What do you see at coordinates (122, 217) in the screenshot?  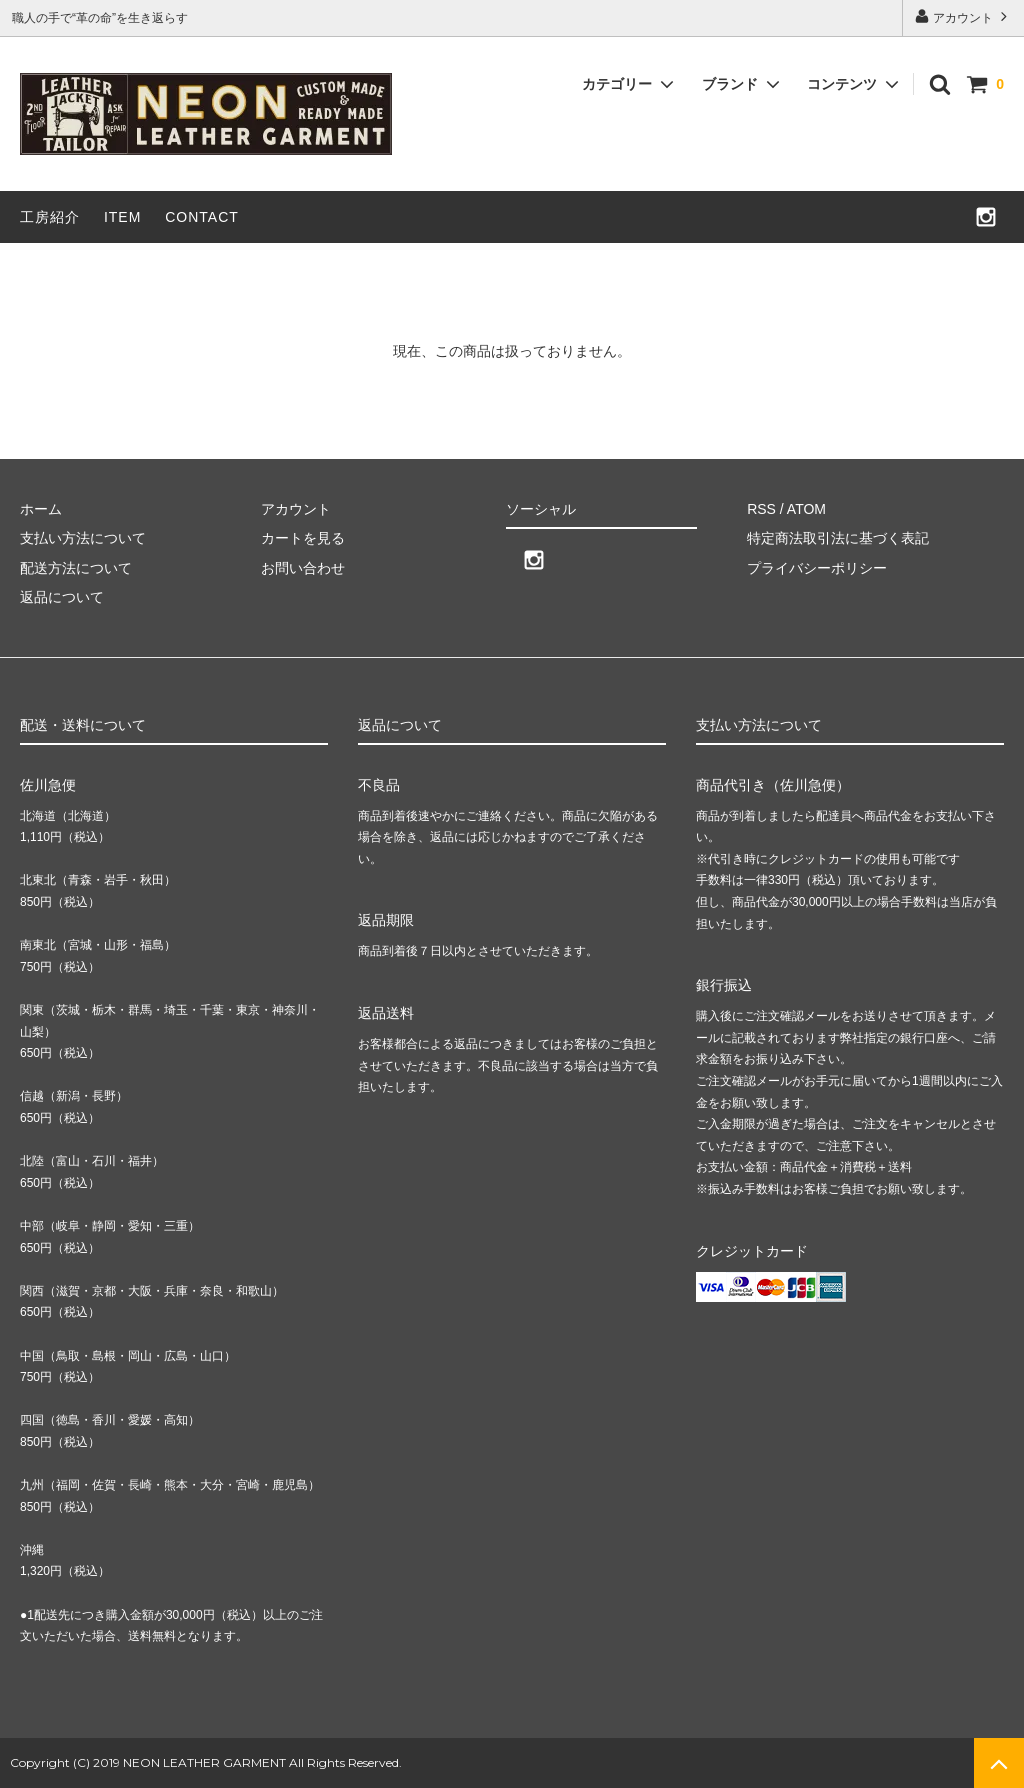 I see `ITEM` at bounding box center [122, 217].